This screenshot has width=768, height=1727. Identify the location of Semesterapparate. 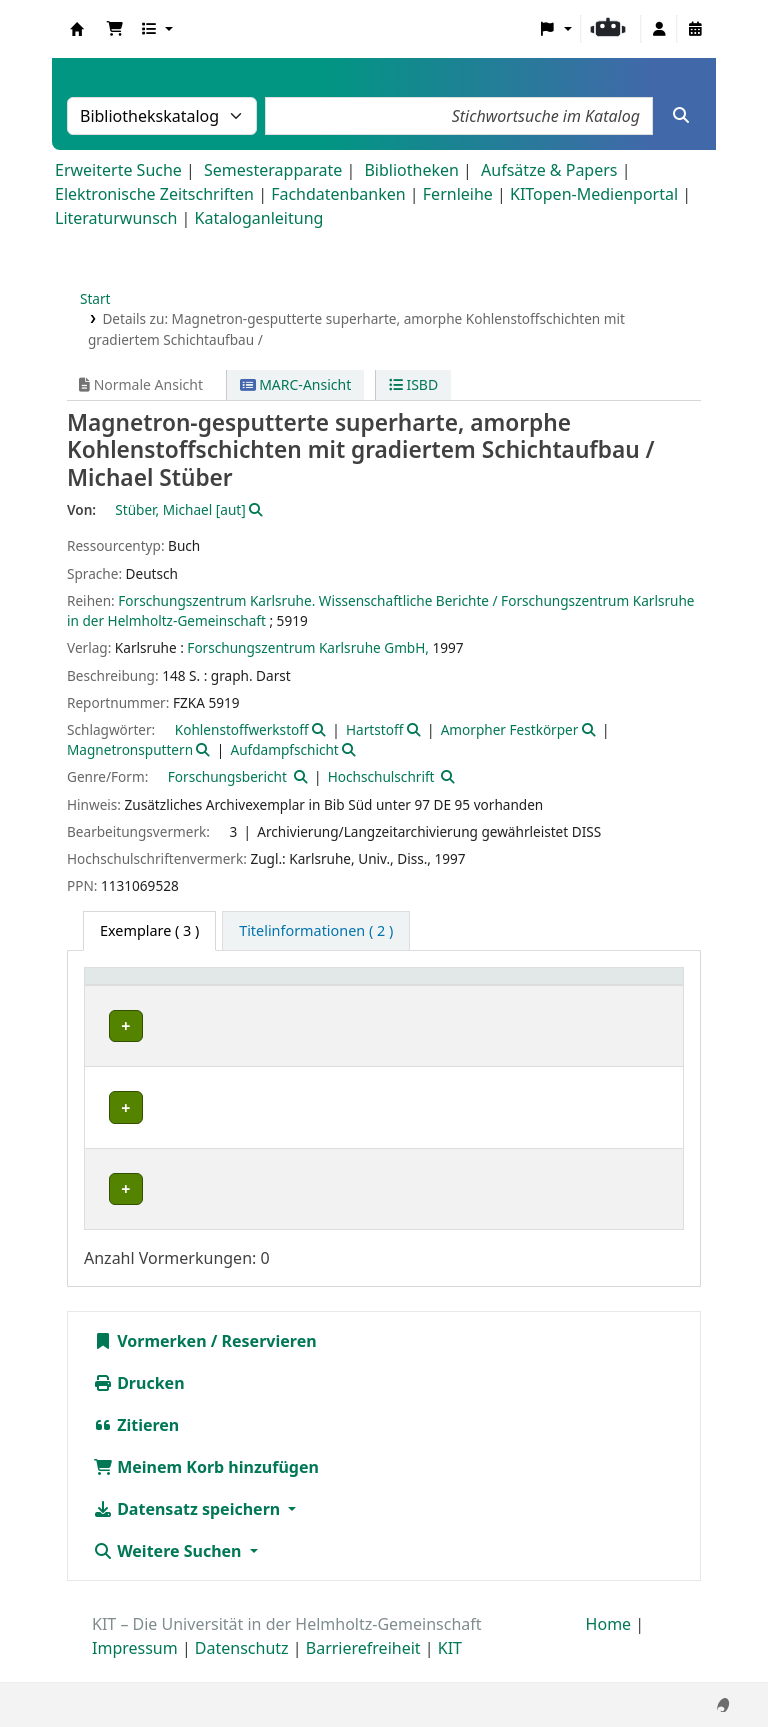
(273, 170).